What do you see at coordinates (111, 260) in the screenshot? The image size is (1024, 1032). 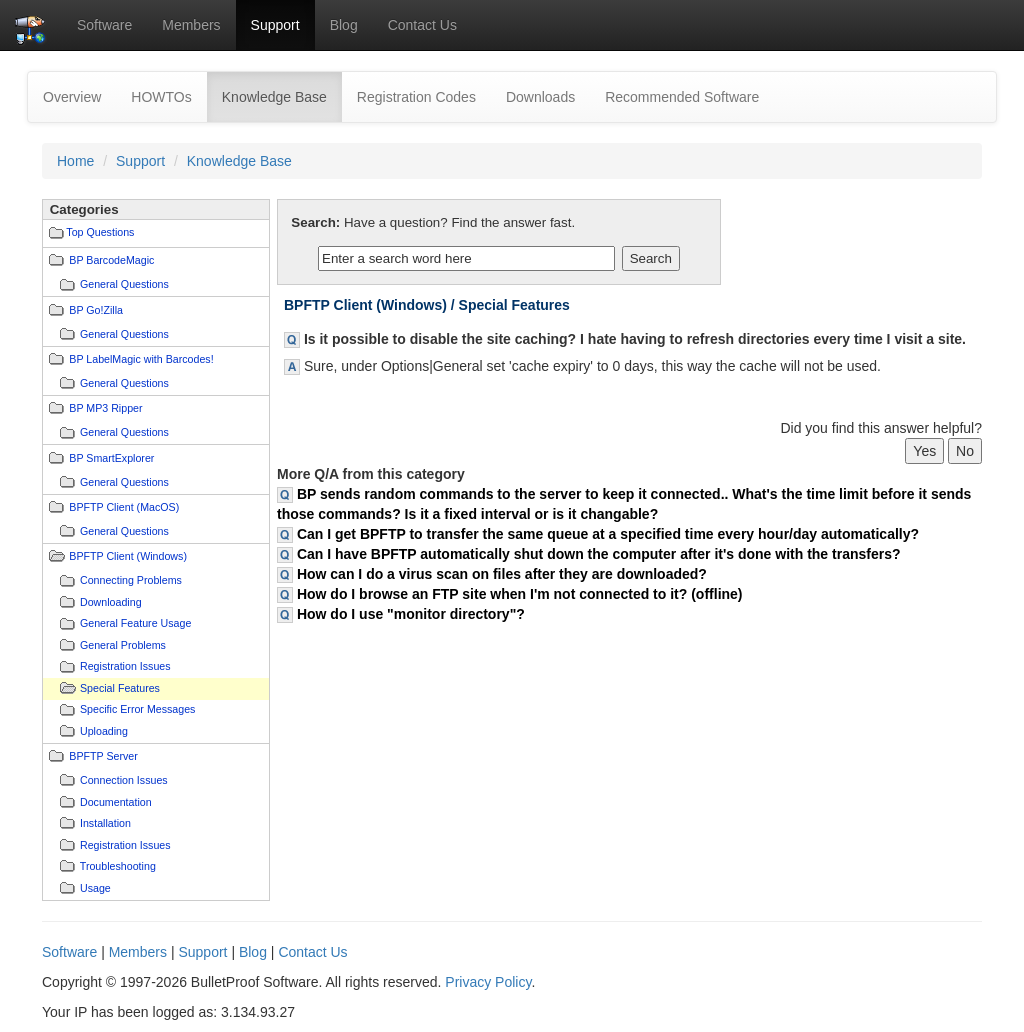 I see `BP BarcodeMagic` at bounding box center [111, 260].